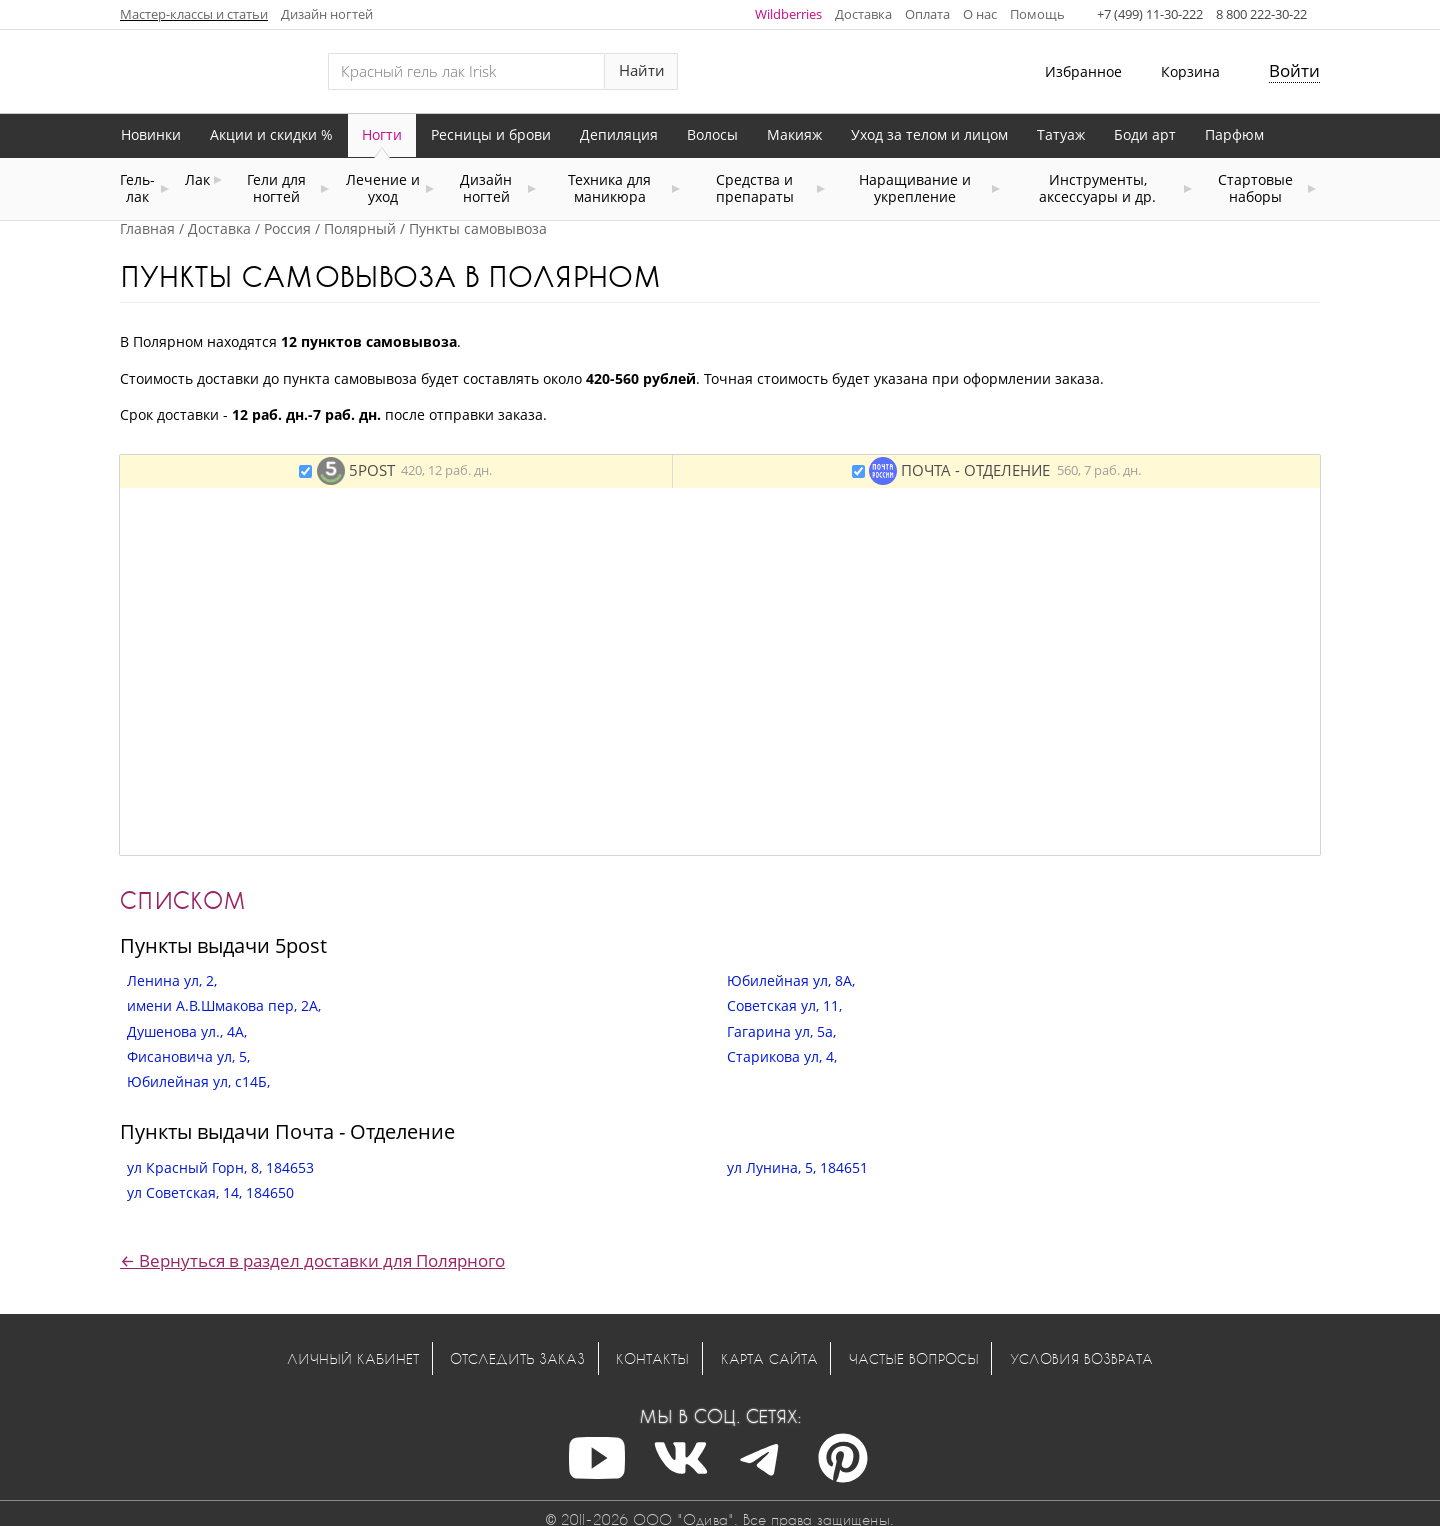 The height and width of the screenshot is (1526, 1440). What do you see at coordinates (927, 14) in the screenshot?
I see `Оплата` at bounding box center [927, 14].